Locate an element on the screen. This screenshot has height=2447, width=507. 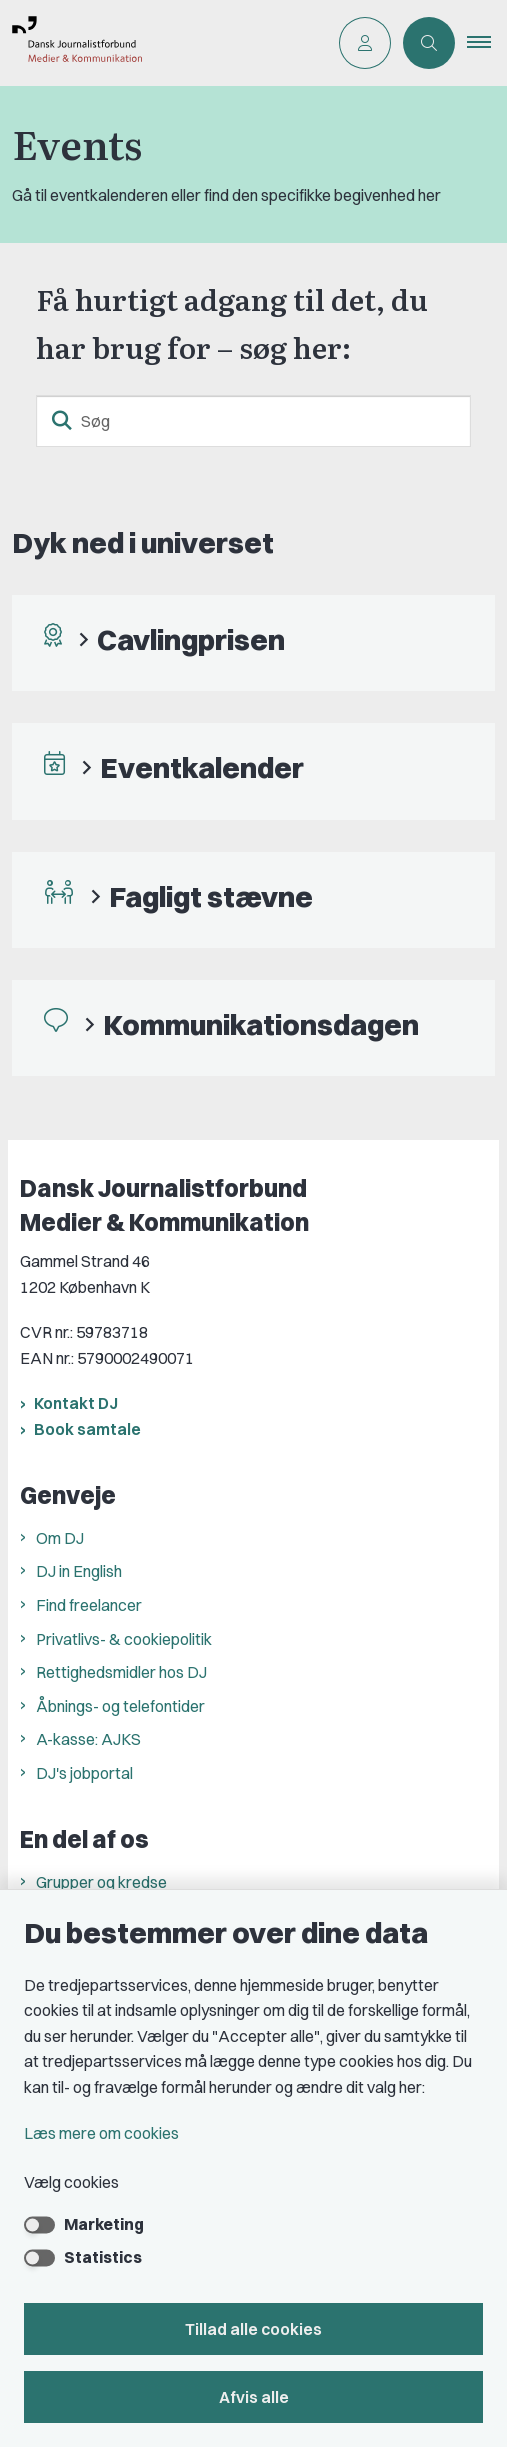
Åbnings- og telefontider is located at coordinates (120, 1706).